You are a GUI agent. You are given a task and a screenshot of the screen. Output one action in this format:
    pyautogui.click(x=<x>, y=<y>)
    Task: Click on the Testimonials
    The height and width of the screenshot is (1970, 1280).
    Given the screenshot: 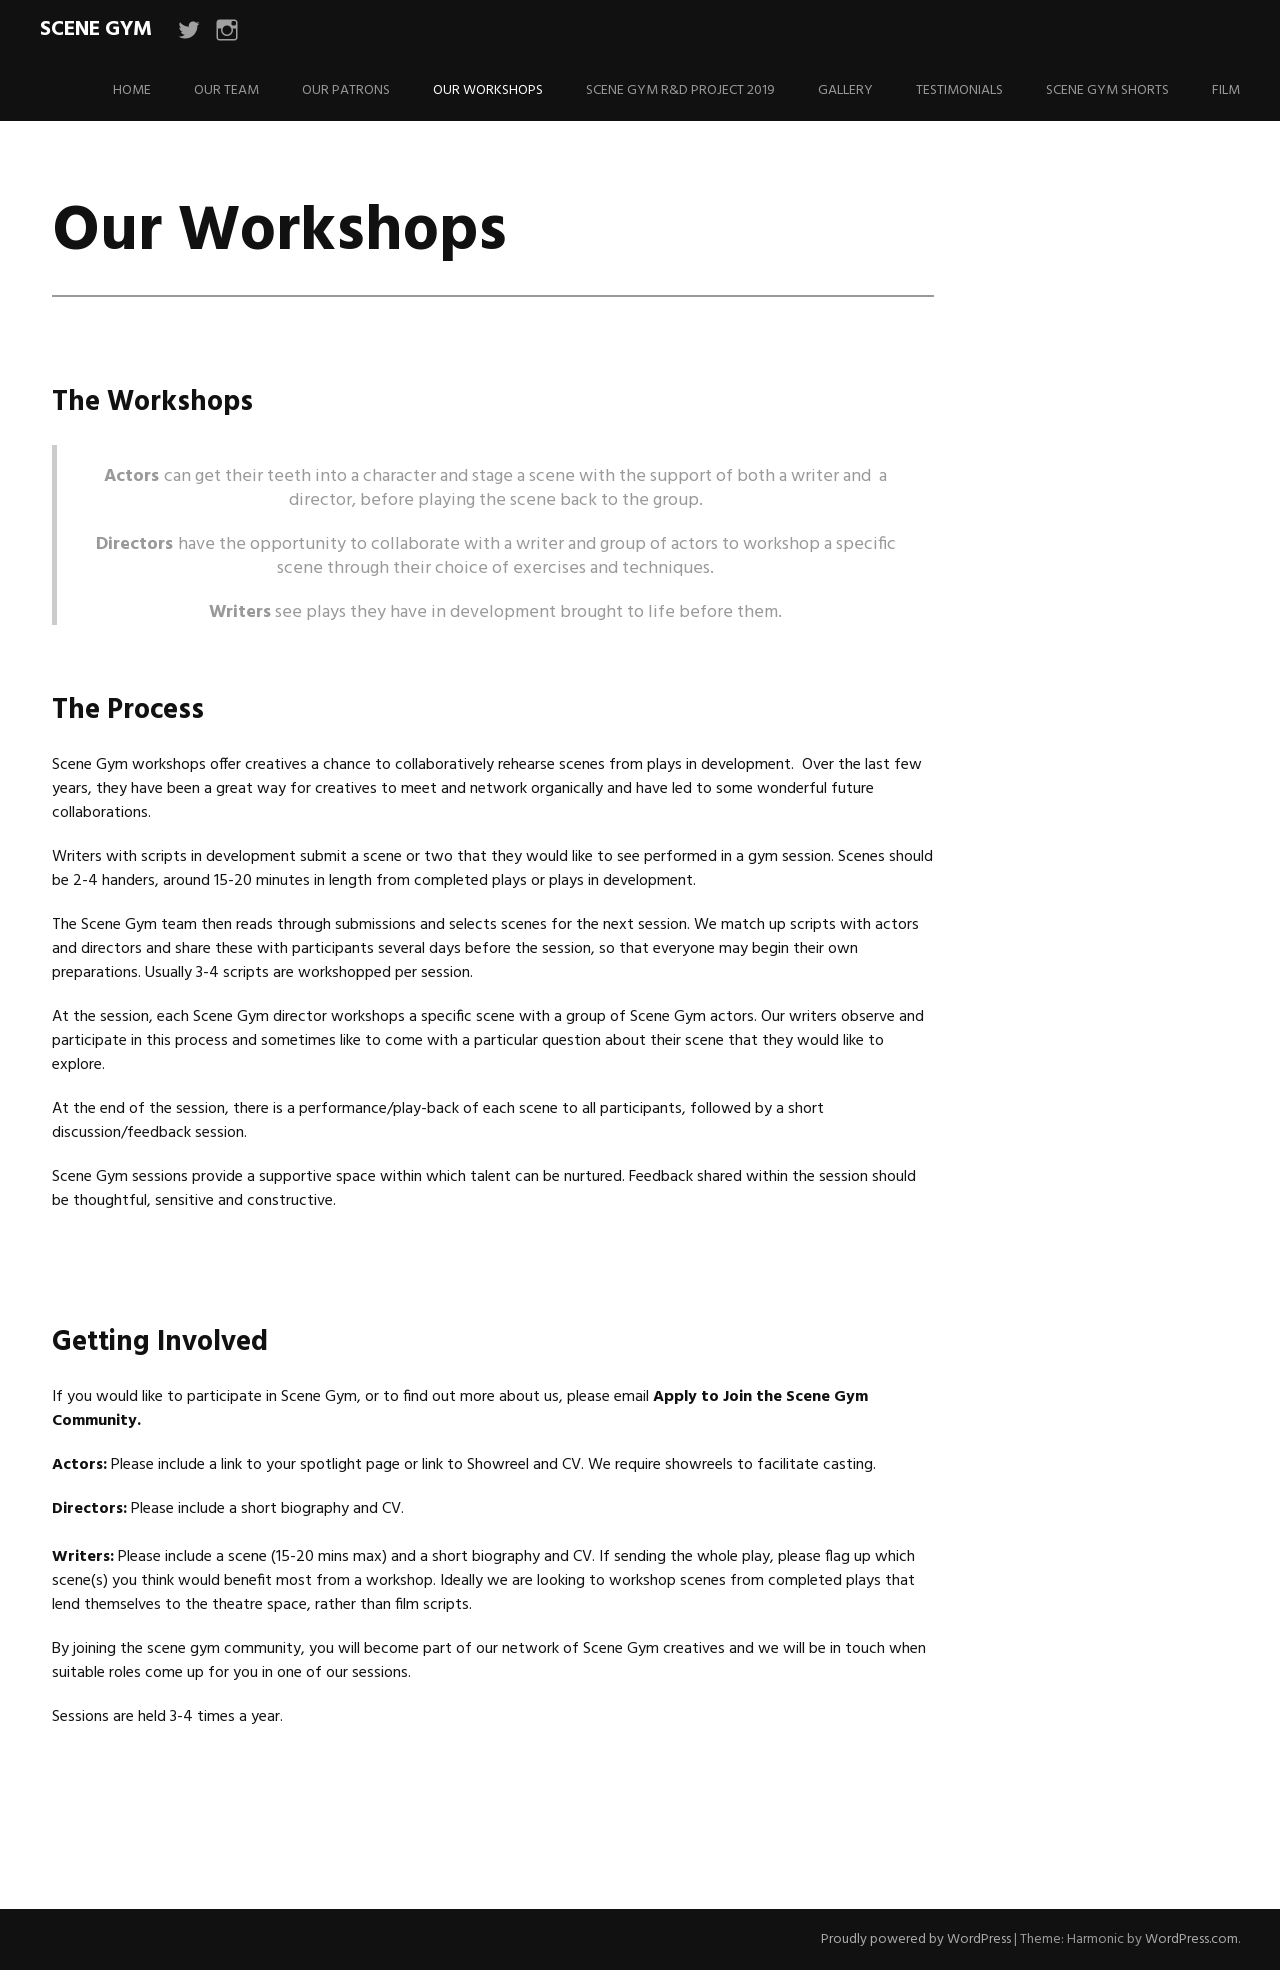 What is the action you would take?
    pyautogui.click(x=959, y=90)
    